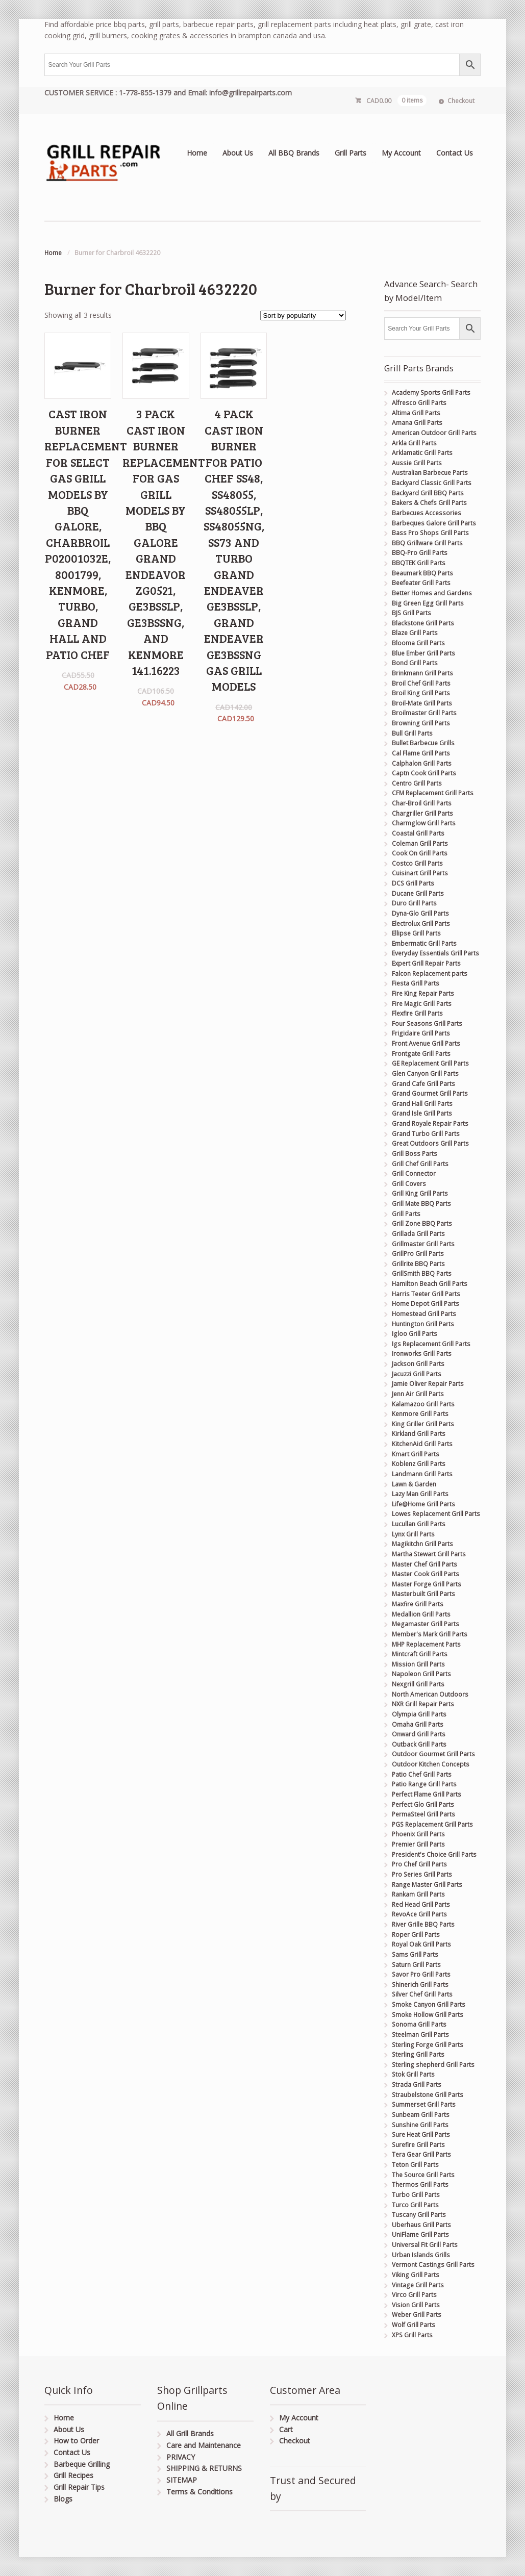 This screenshot has height=2576, width=525. What do you see at coordinates (428, 493) in the screenshot?
I see `Backyard Grill BBQ Parts` at bounding box center [428, 493].